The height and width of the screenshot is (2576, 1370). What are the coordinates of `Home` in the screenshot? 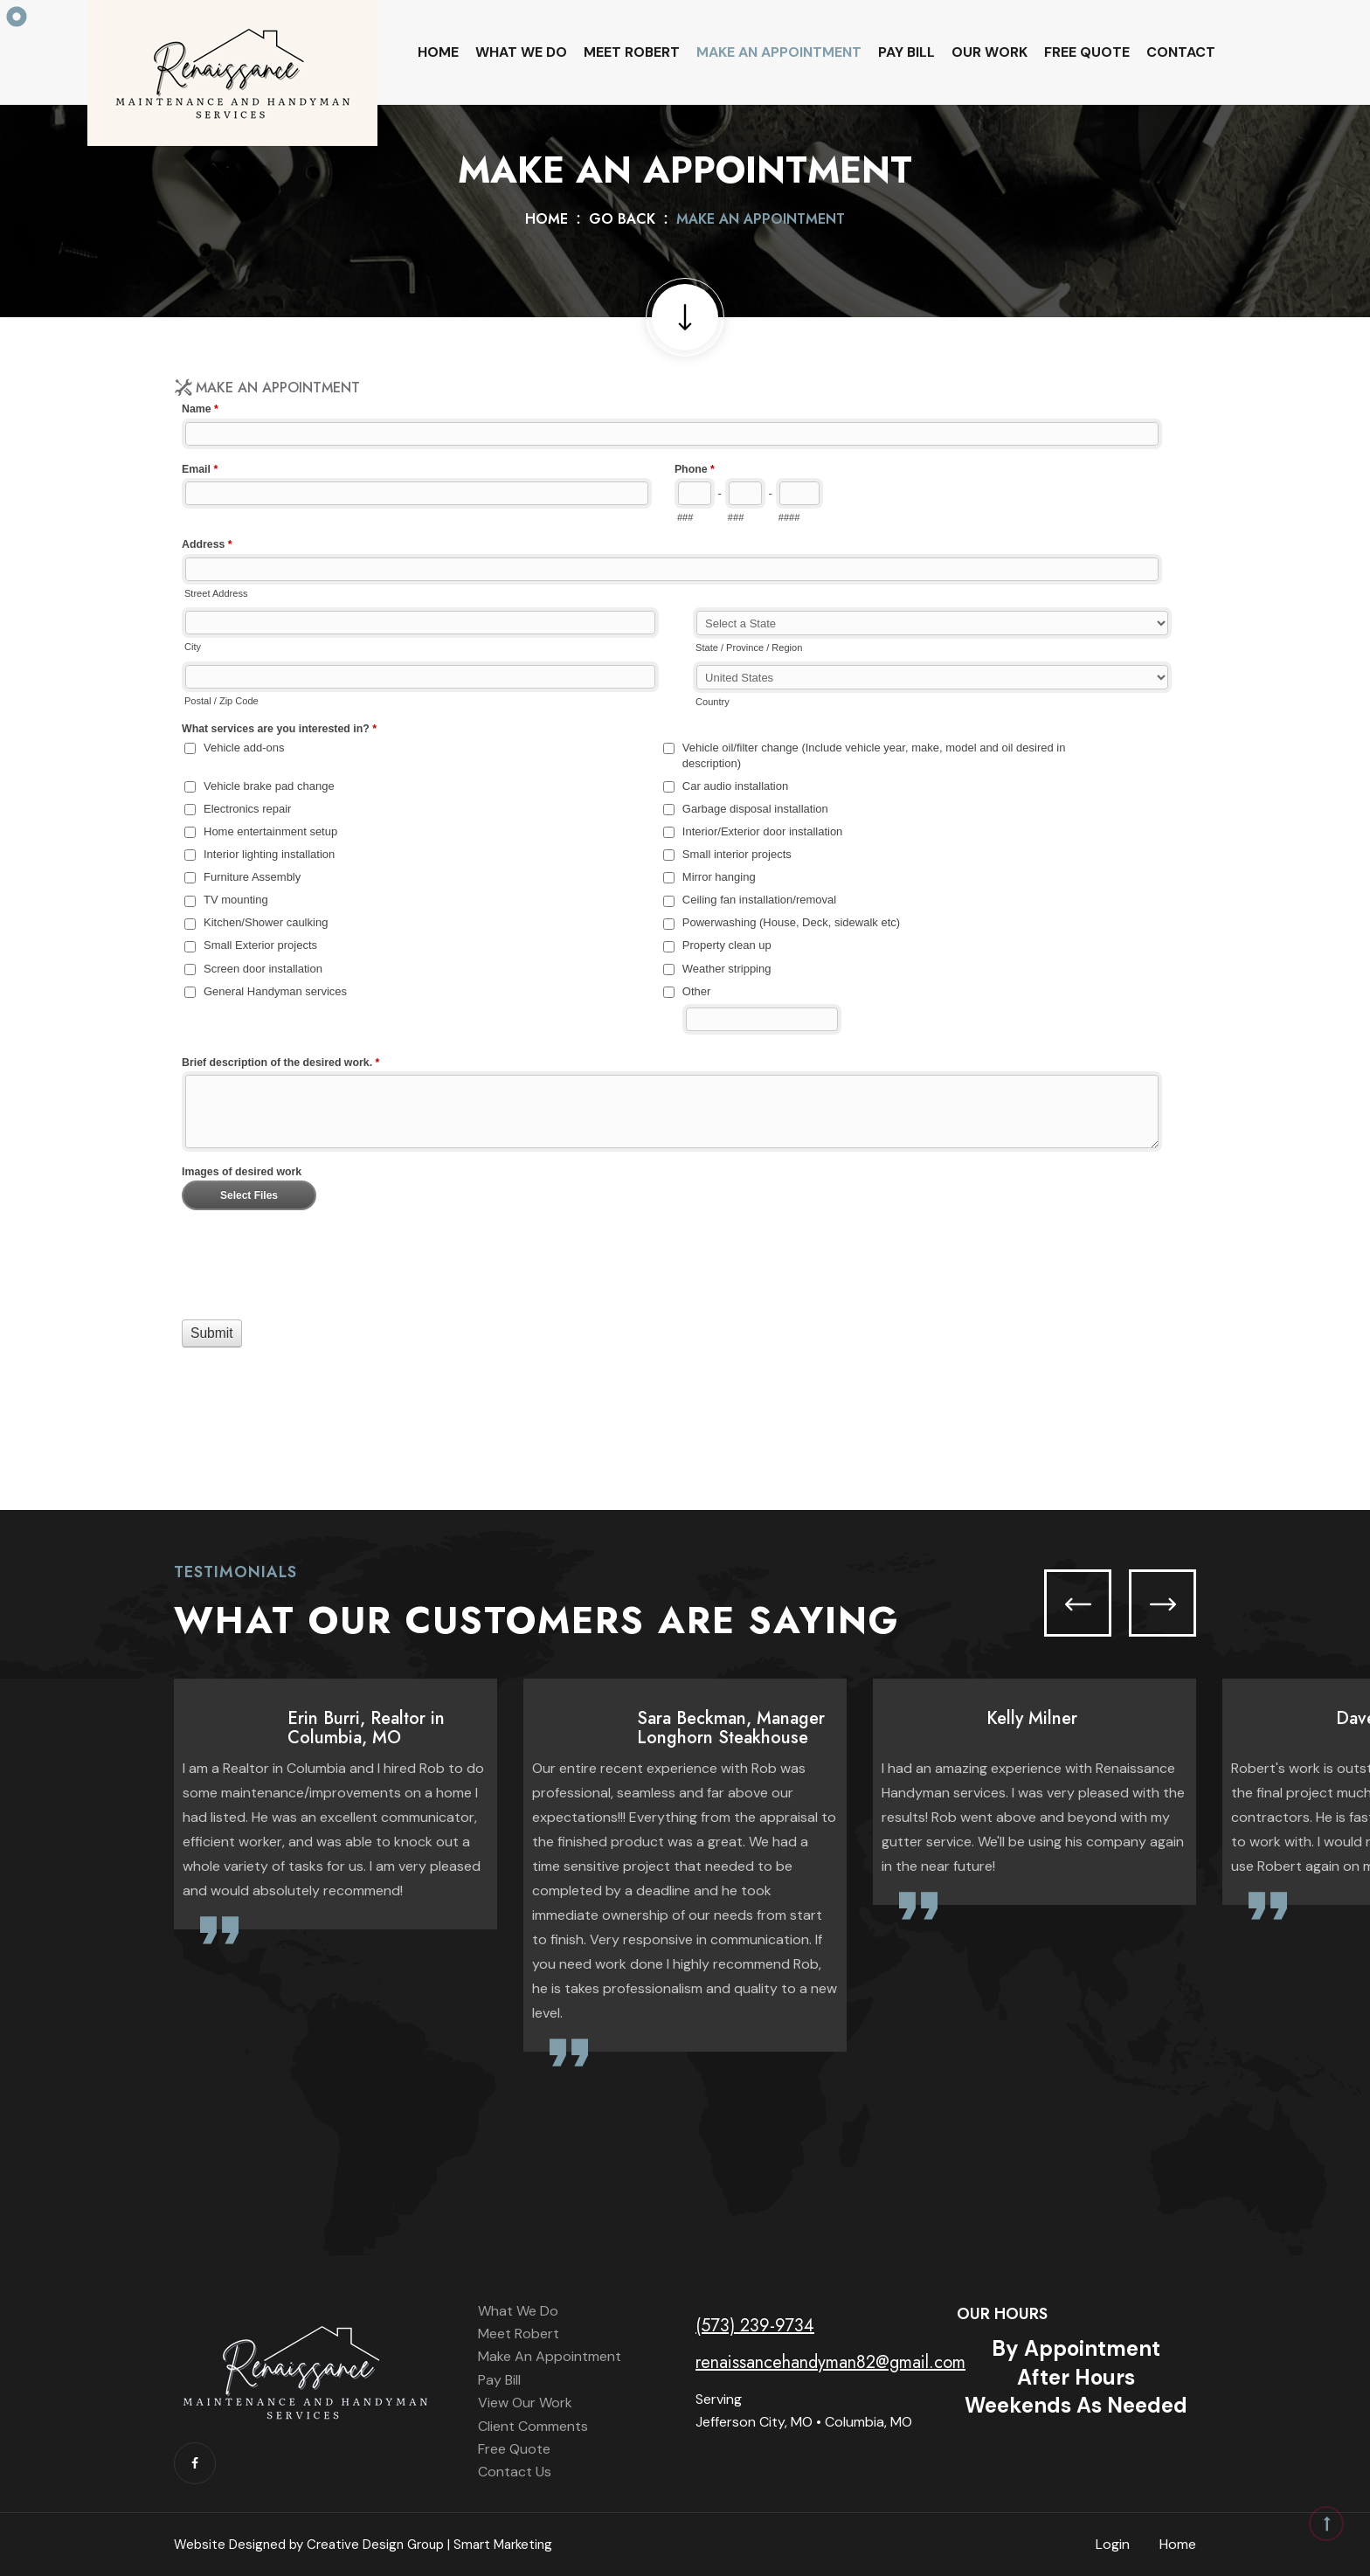 It's located at (438, 52).